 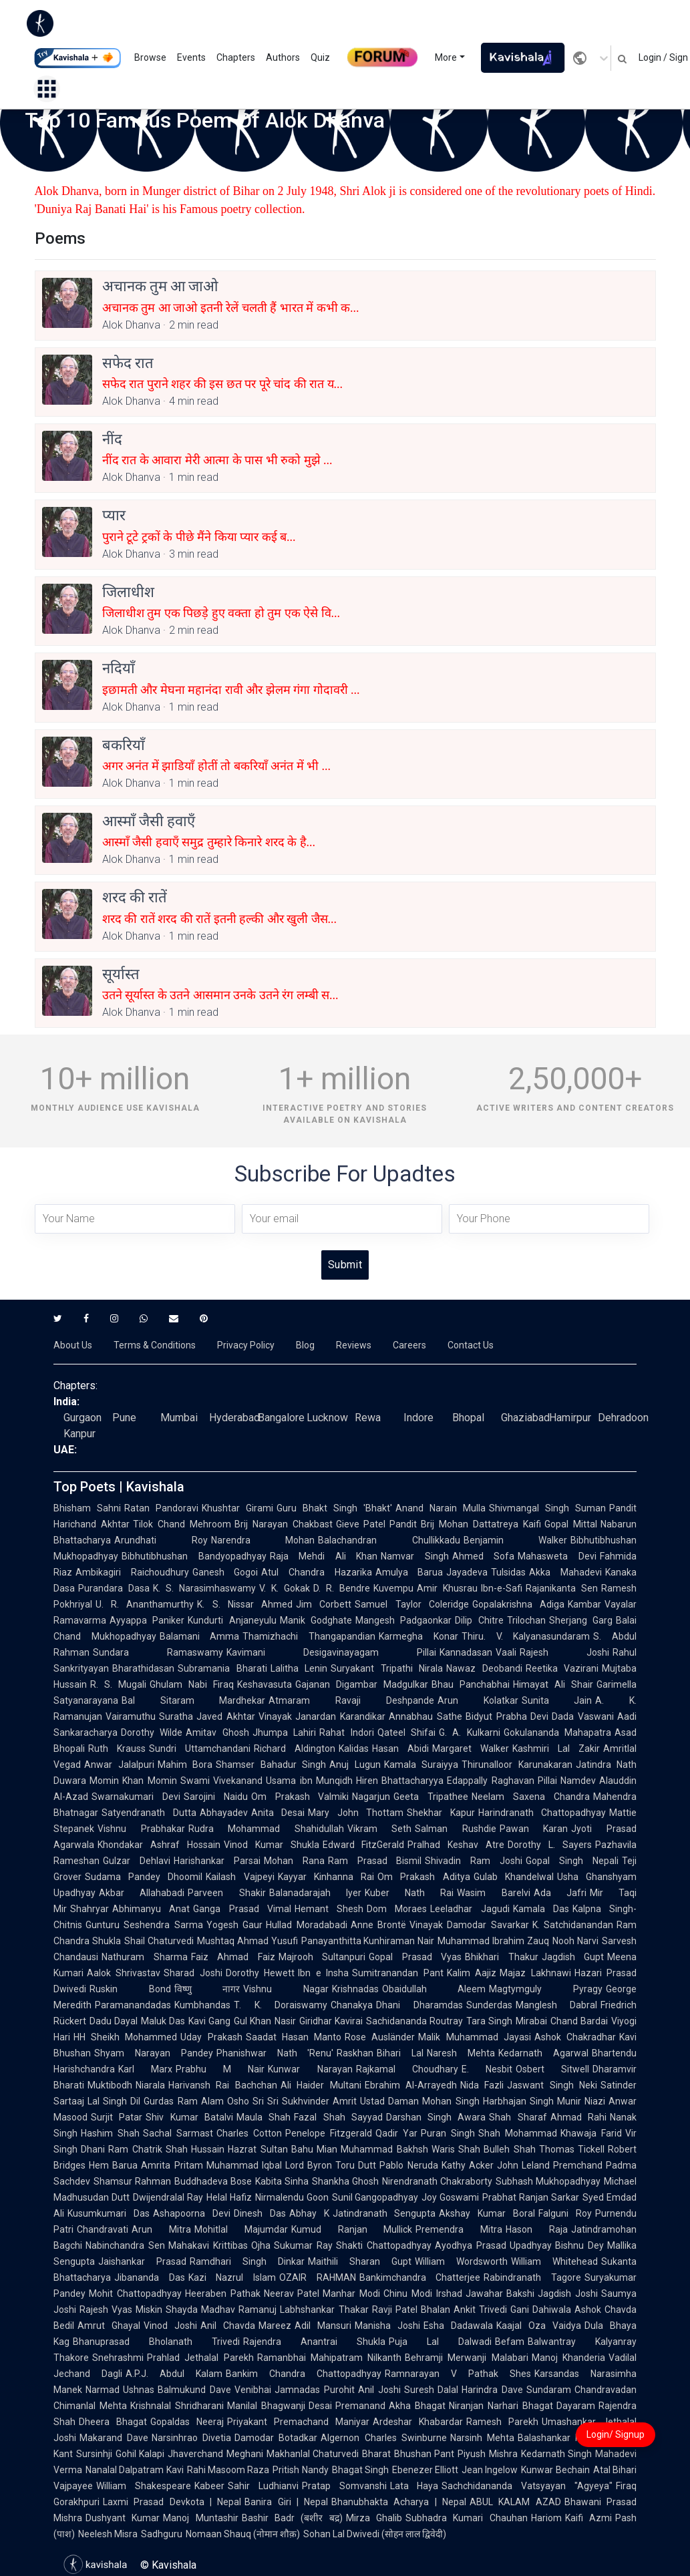 I want to click on Mirabai, so click(x=531, y=2021).